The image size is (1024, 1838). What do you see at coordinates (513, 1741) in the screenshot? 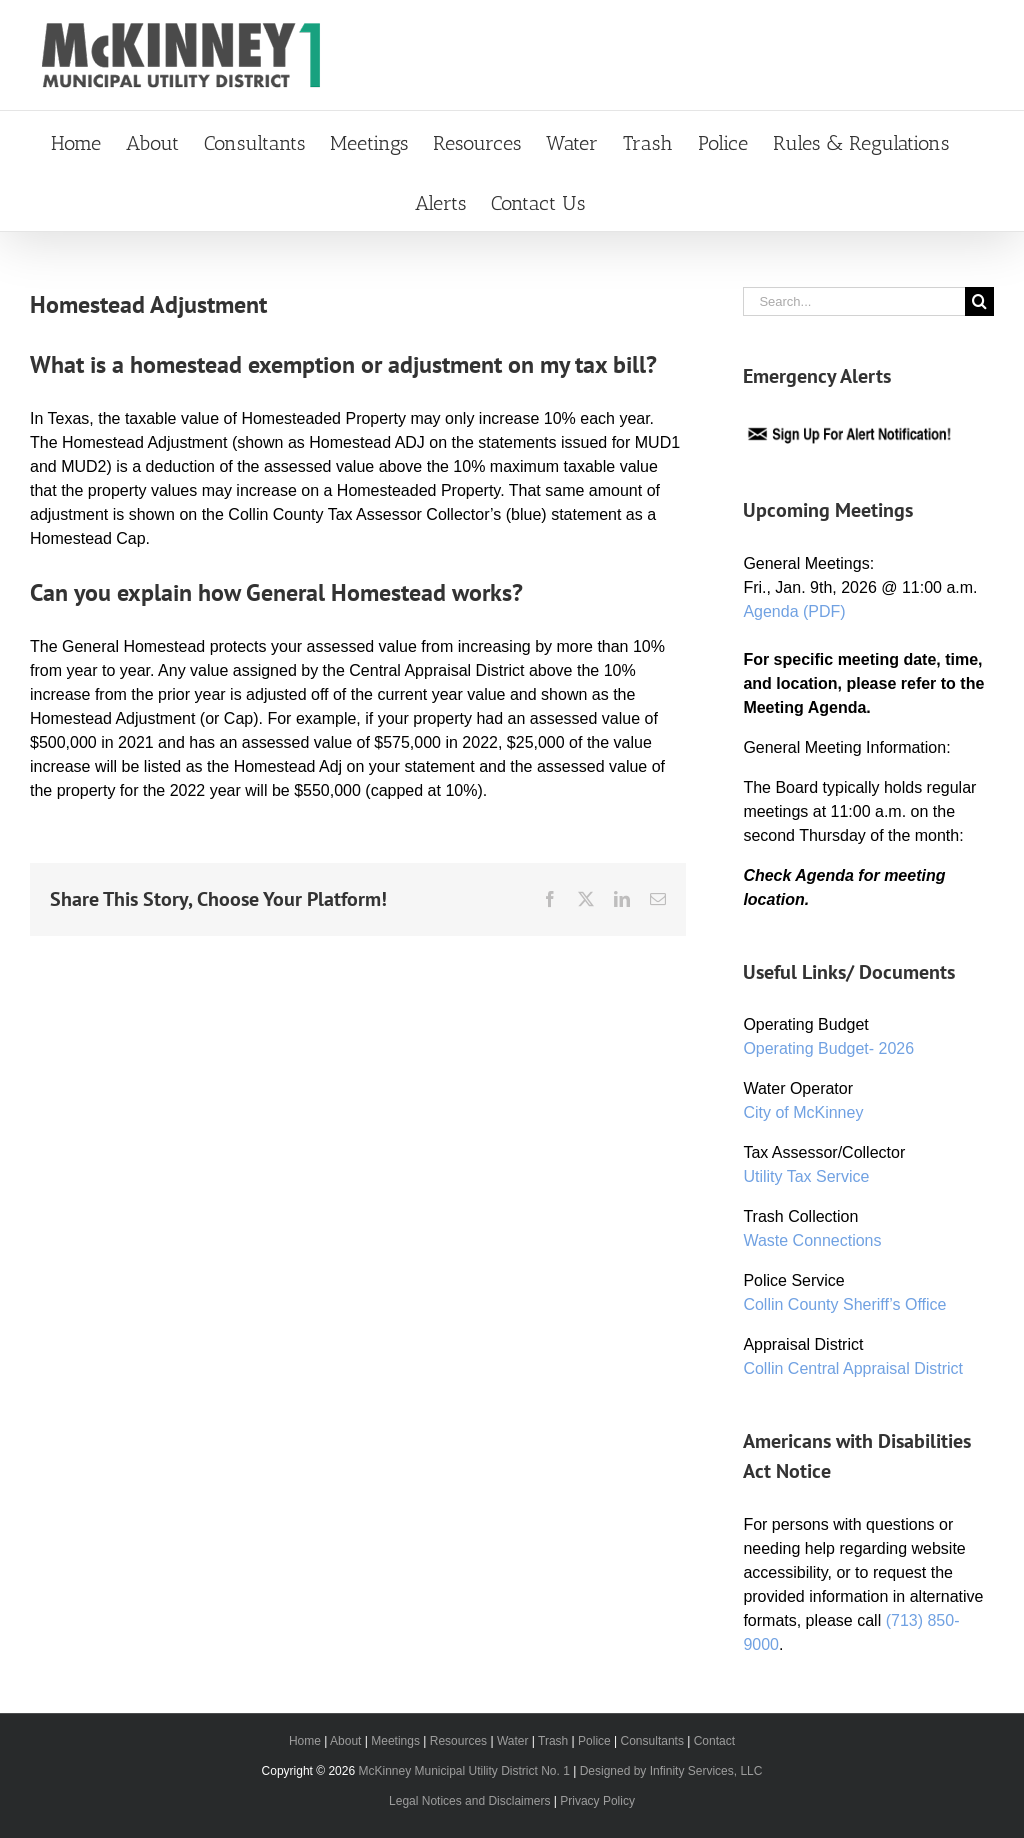
I see `Water` at bounding box center [513, 1741].